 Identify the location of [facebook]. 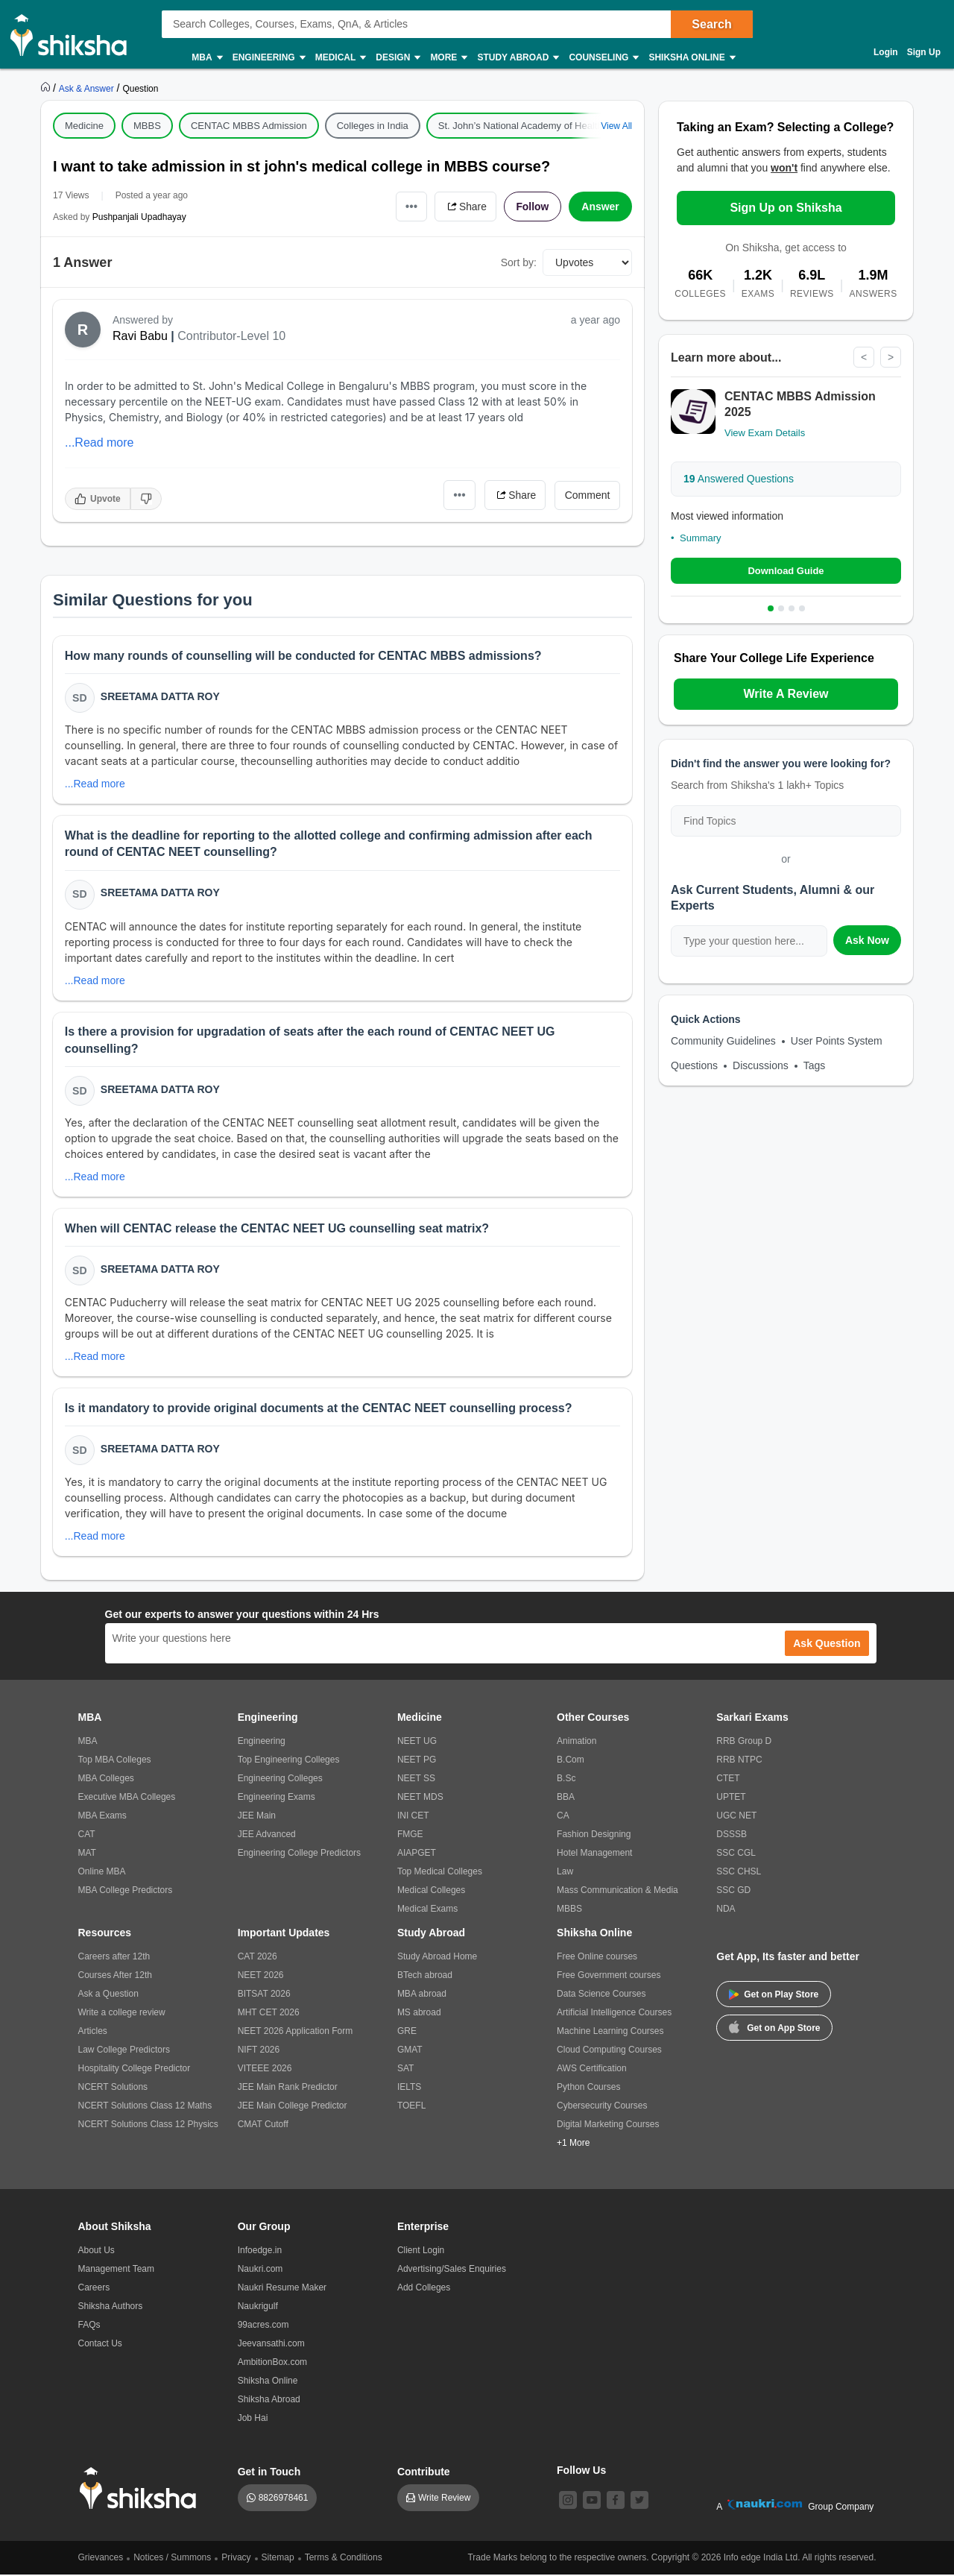
(615, 2501).